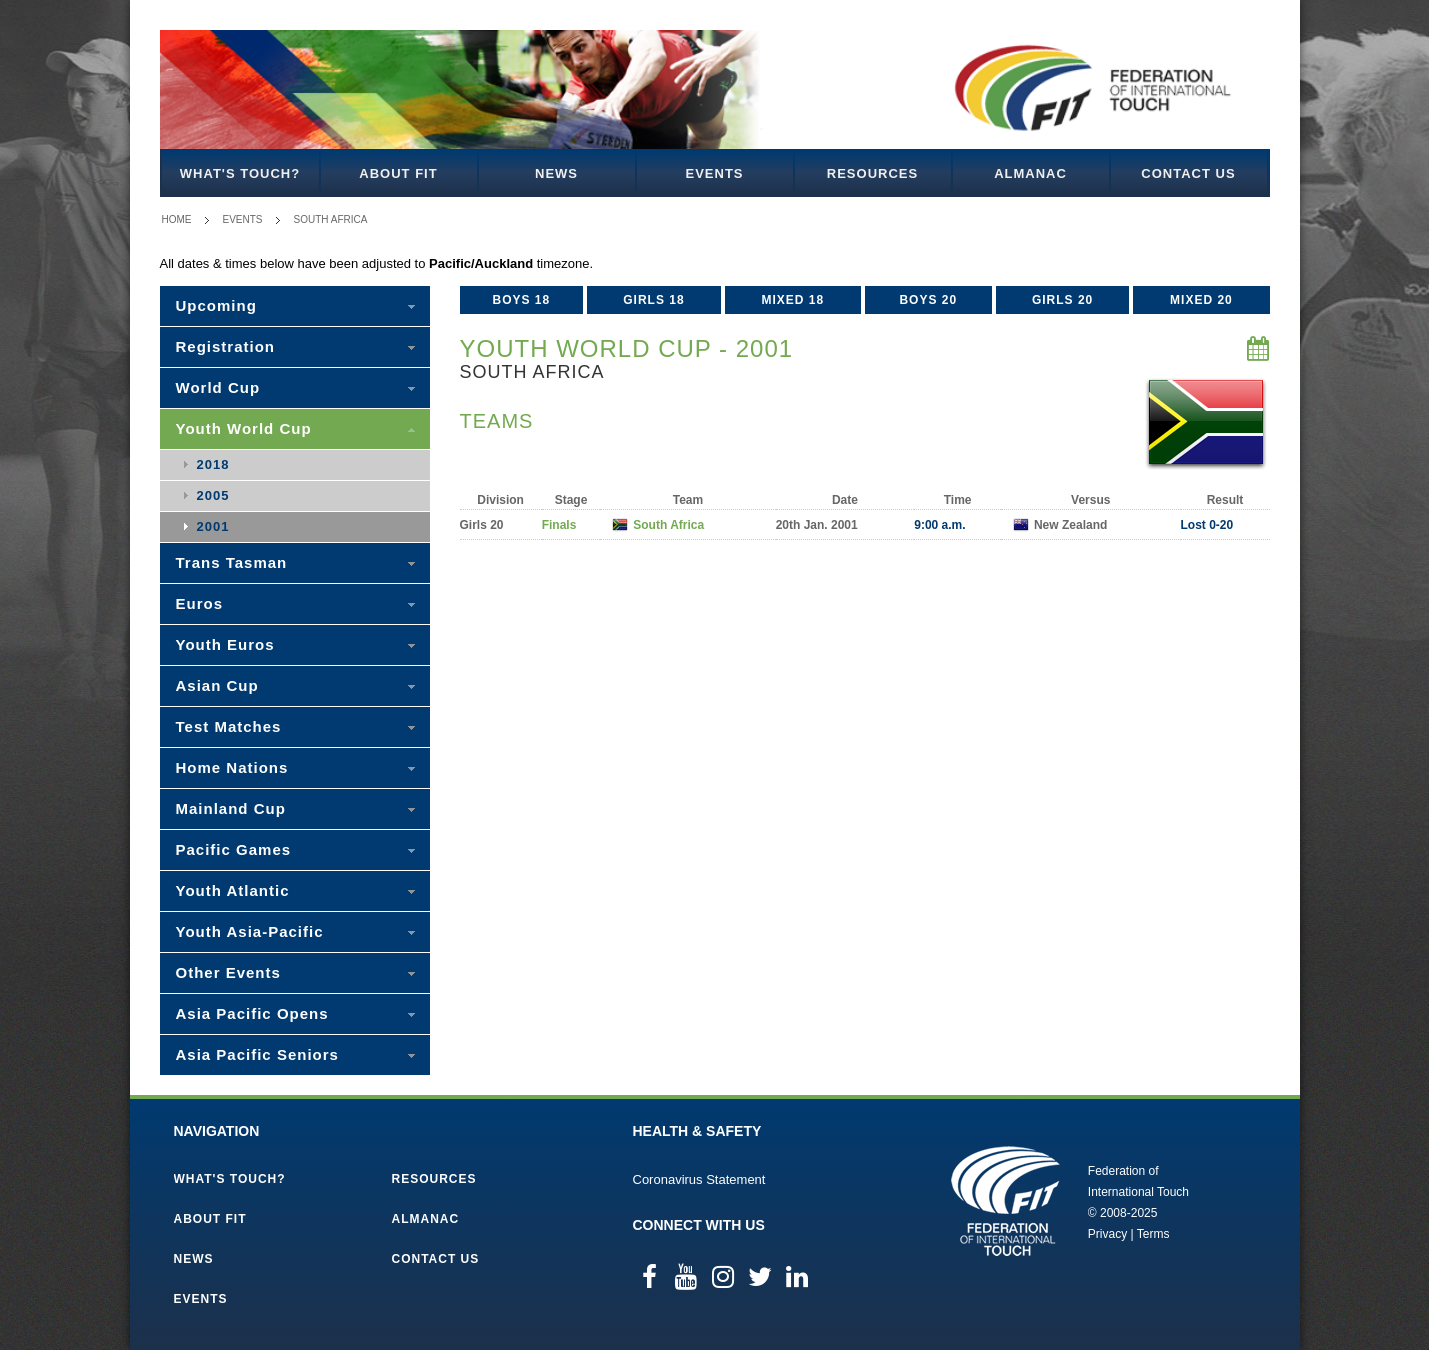 The height and width of the screenshot is (1350, 1429). What do you see at coordinates (231, 808) in the screenshot?
I see `Mainland Cup` at bounding box center [231, 808].